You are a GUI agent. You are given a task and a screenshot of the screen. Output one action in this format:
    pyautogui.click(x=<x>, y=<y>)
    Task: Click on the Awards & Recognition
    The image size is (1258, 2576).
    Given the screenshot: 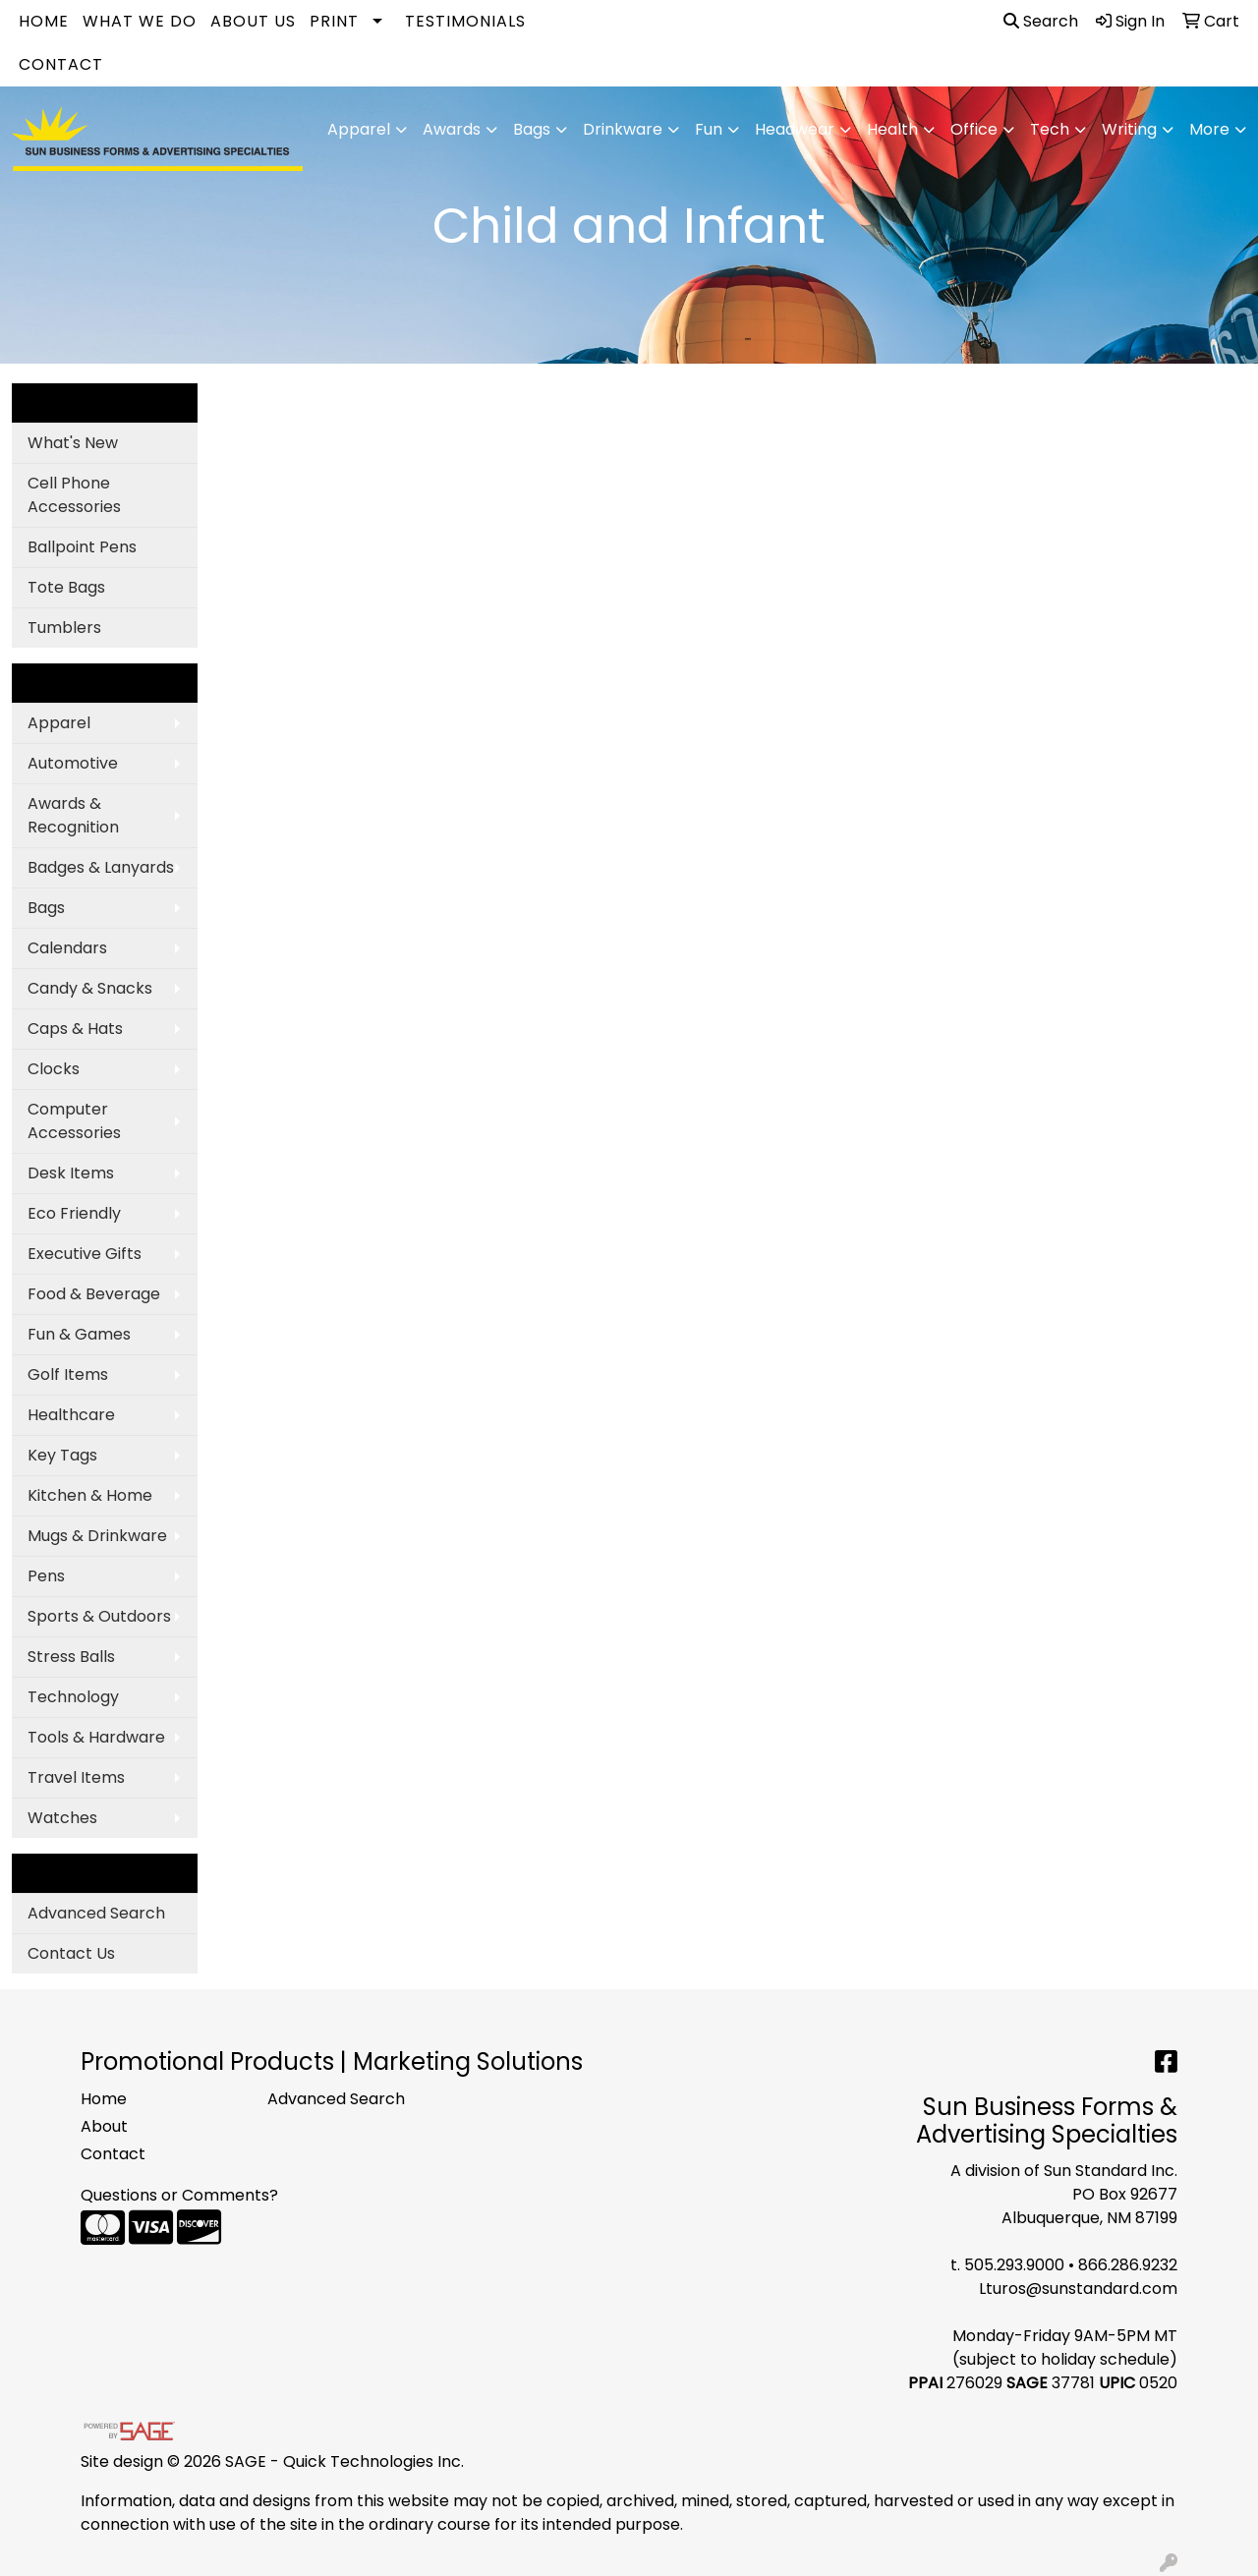 What is the action you would take?
    pyautogui.click(x=73, y=815)
    